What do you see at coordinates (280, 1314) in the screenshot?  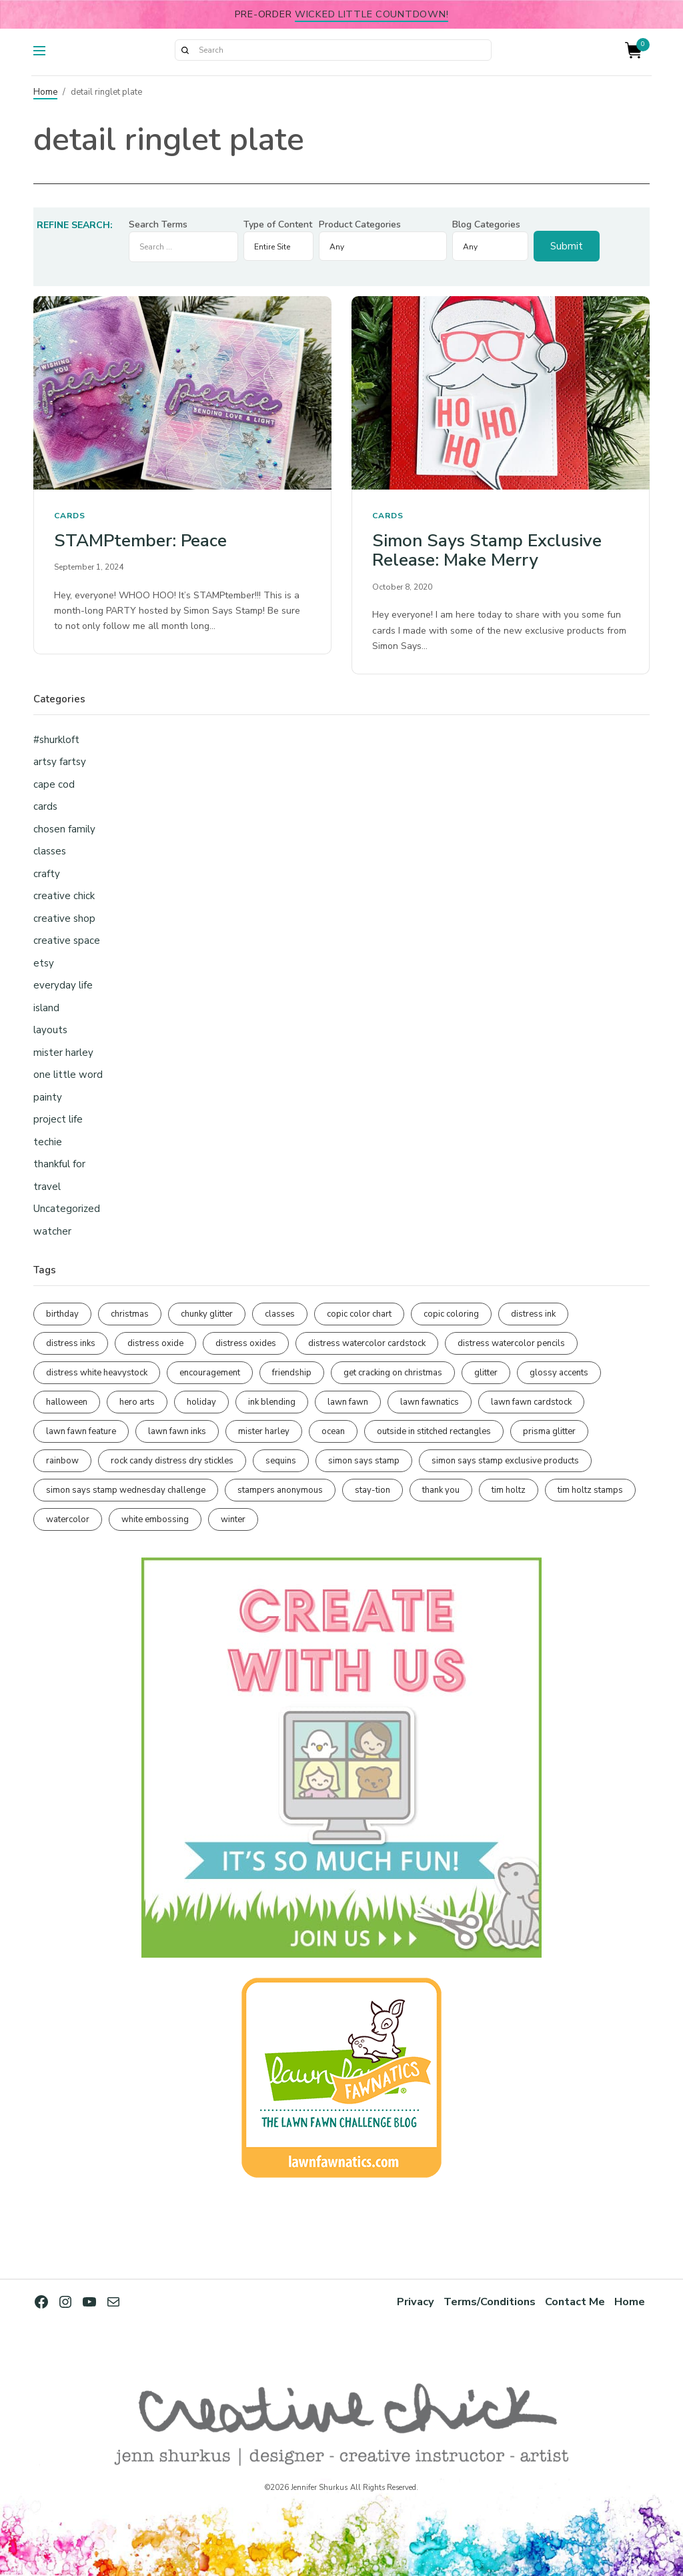 I see `classes [classes (95 items)]` at bounding box center [280, 1314].